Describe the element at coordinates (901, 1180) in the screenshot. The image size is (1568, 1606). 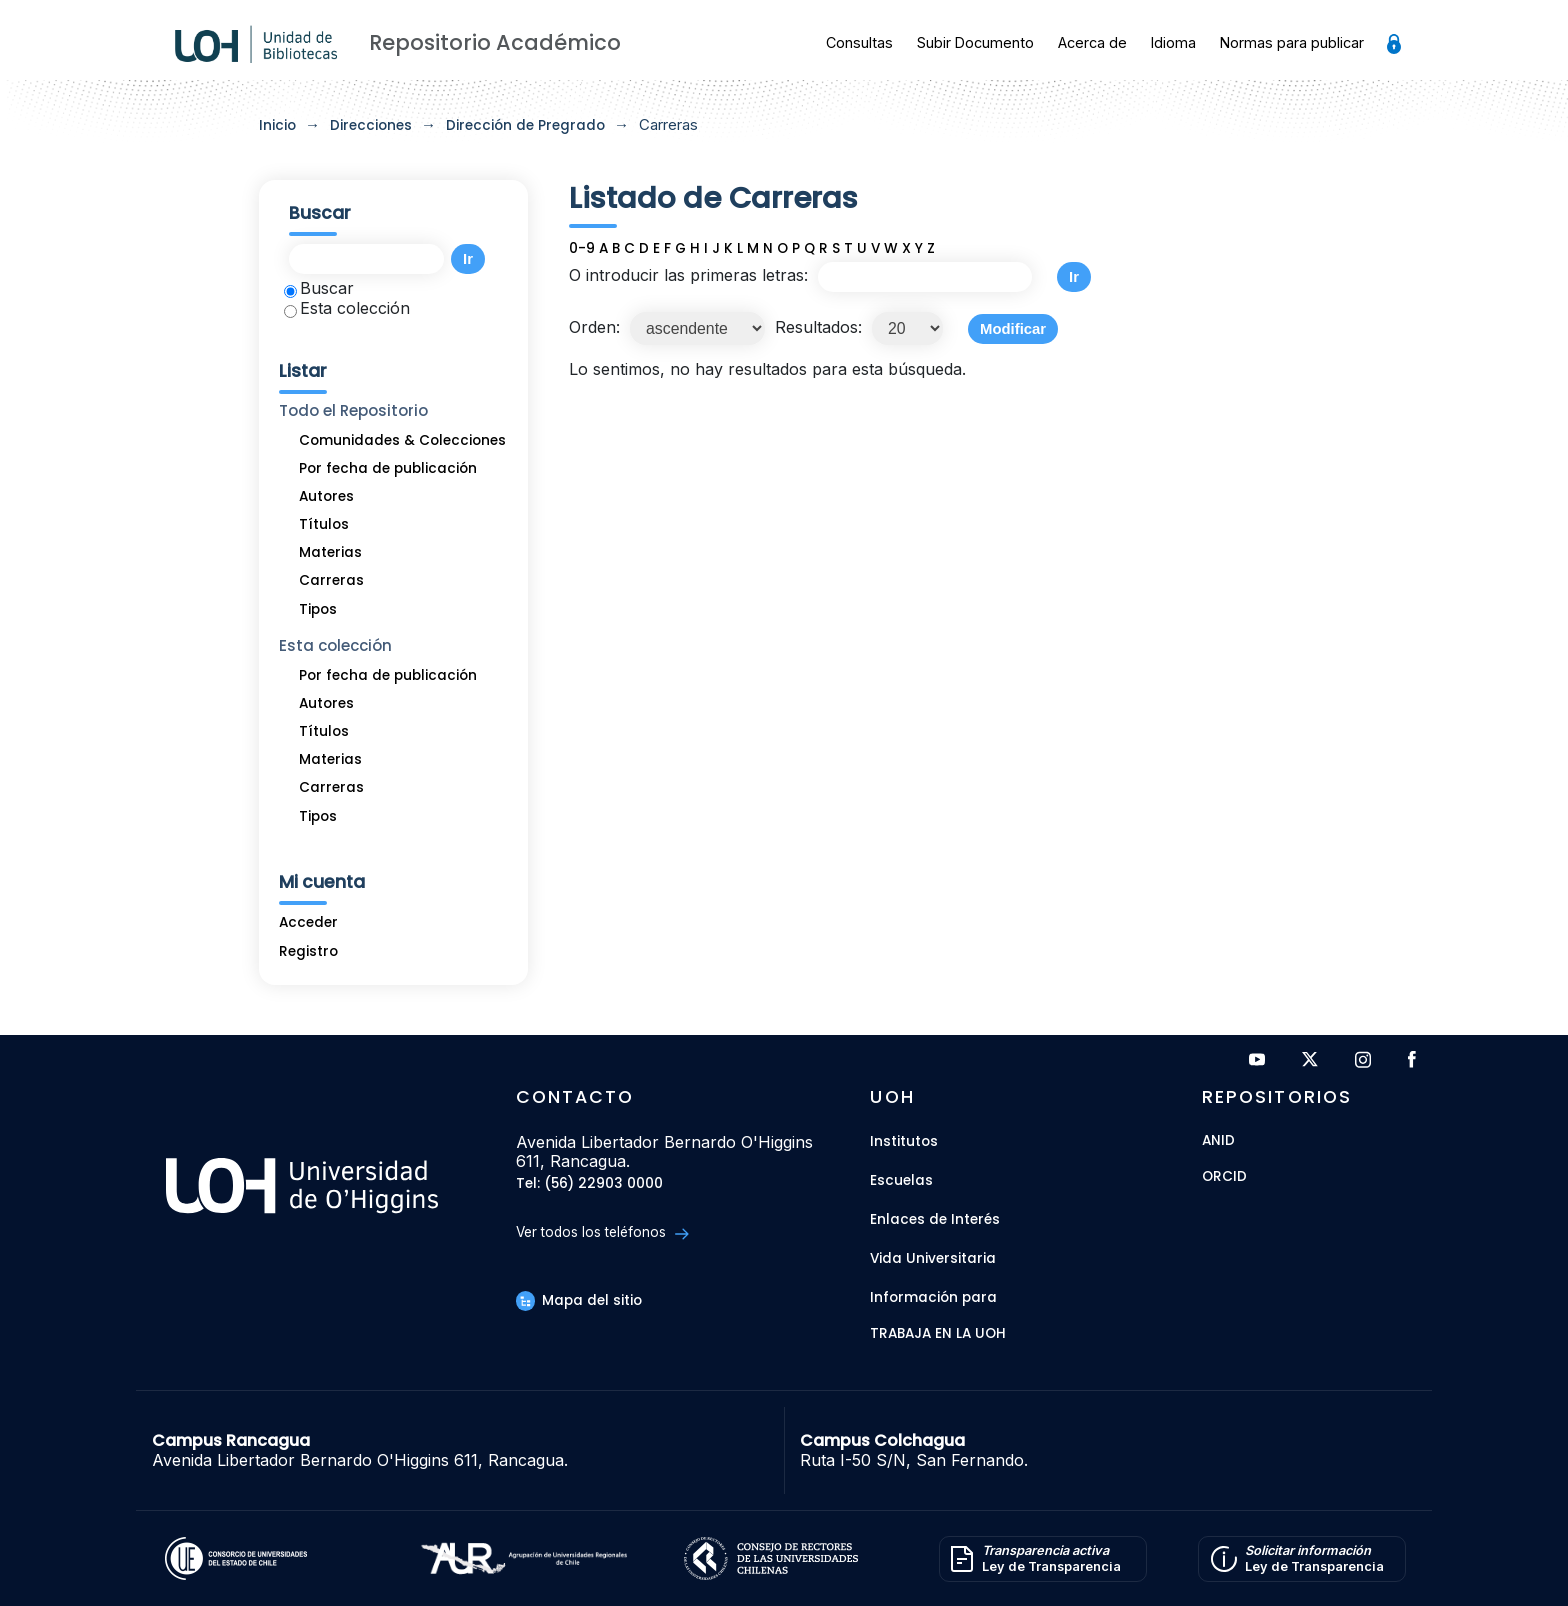
I see `Escuelas` at that location.